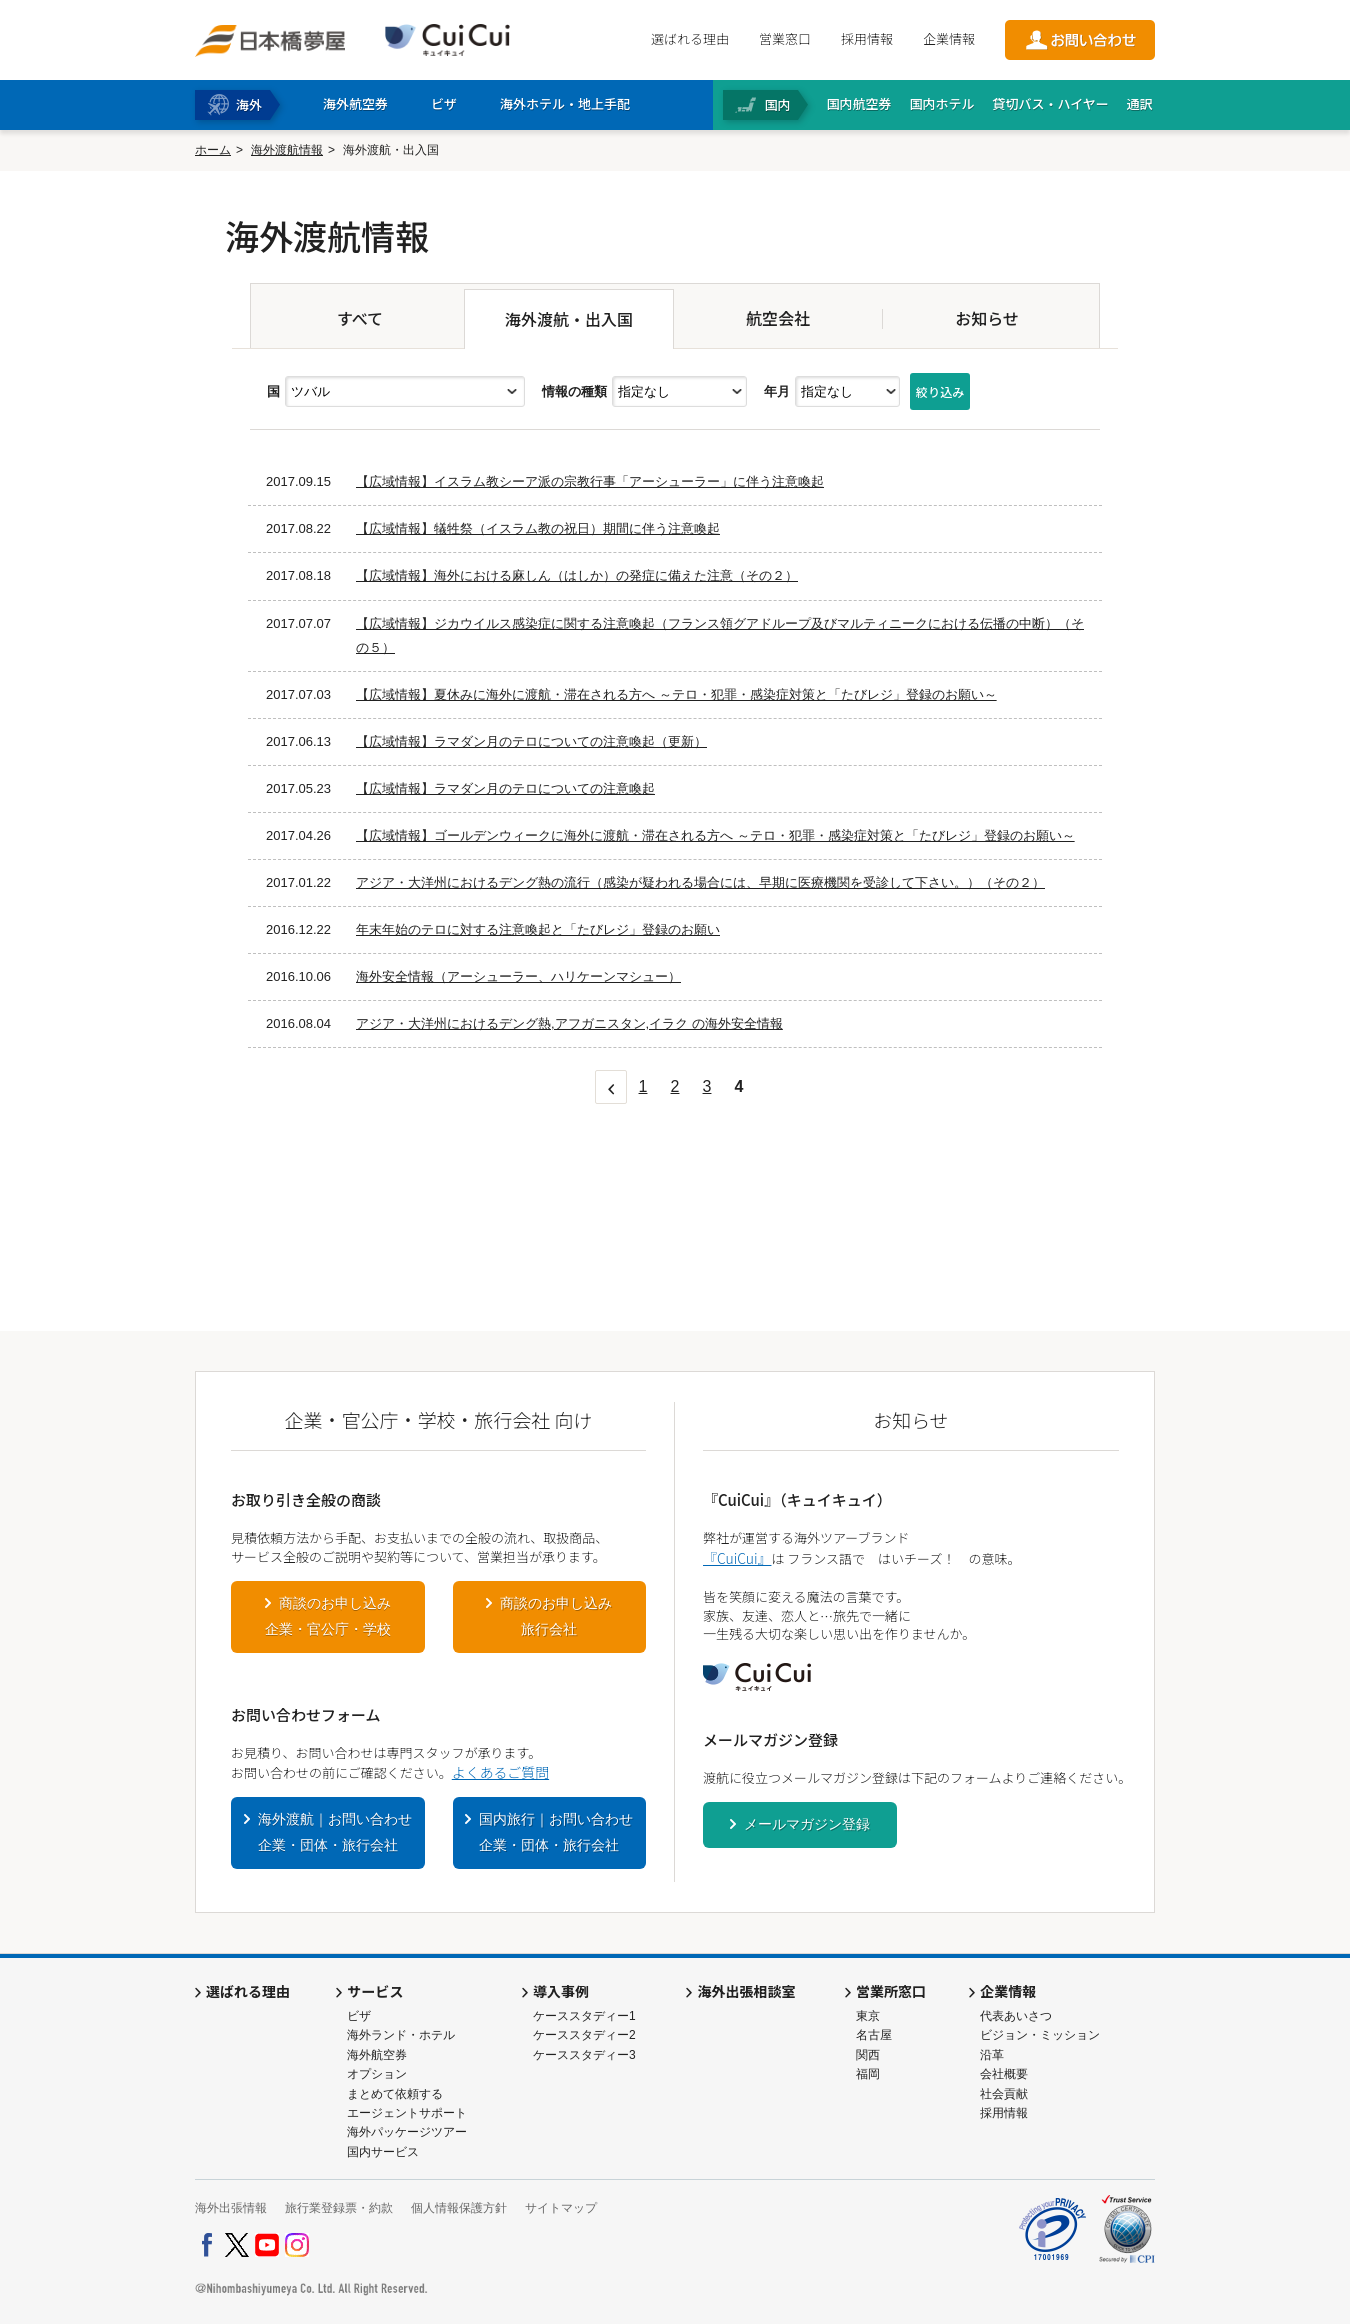  Describe the element at coordinates (213, 150) in the screenshot. I see `ホーム` at that location.